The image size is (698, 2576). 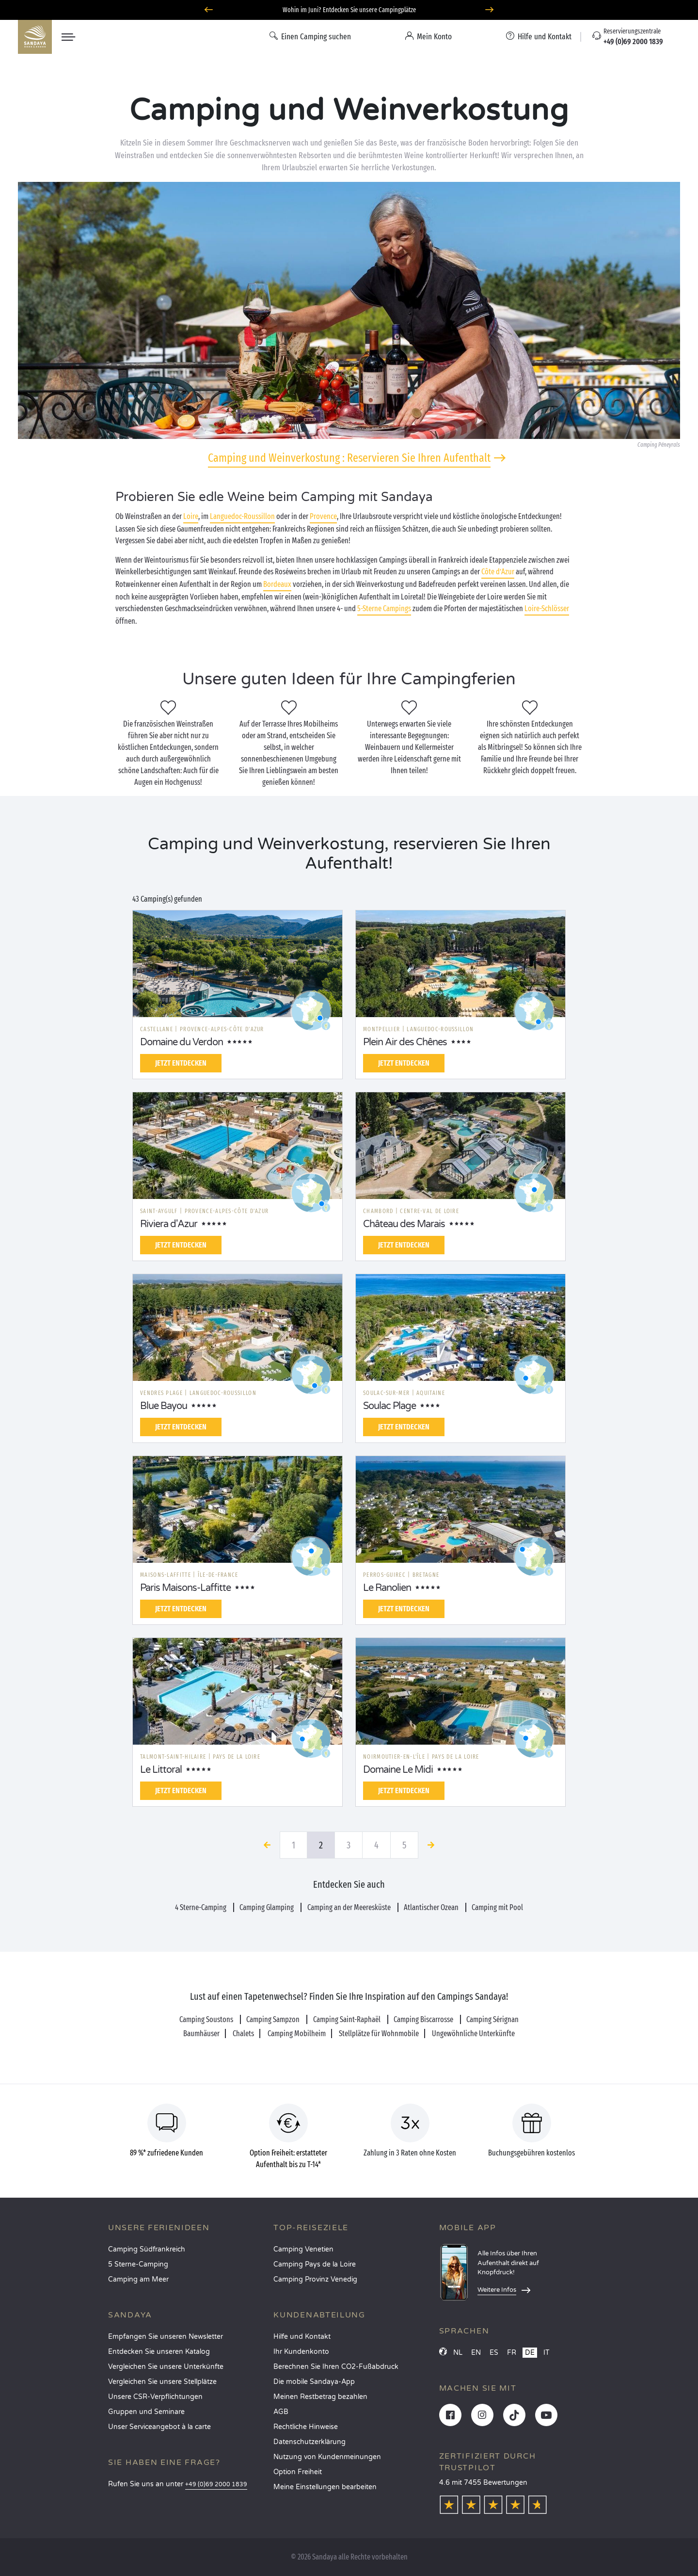 What do you see at coordinates (457, 2353) in the screenshot?
I see `NL` at bounding box center [457, 2353].